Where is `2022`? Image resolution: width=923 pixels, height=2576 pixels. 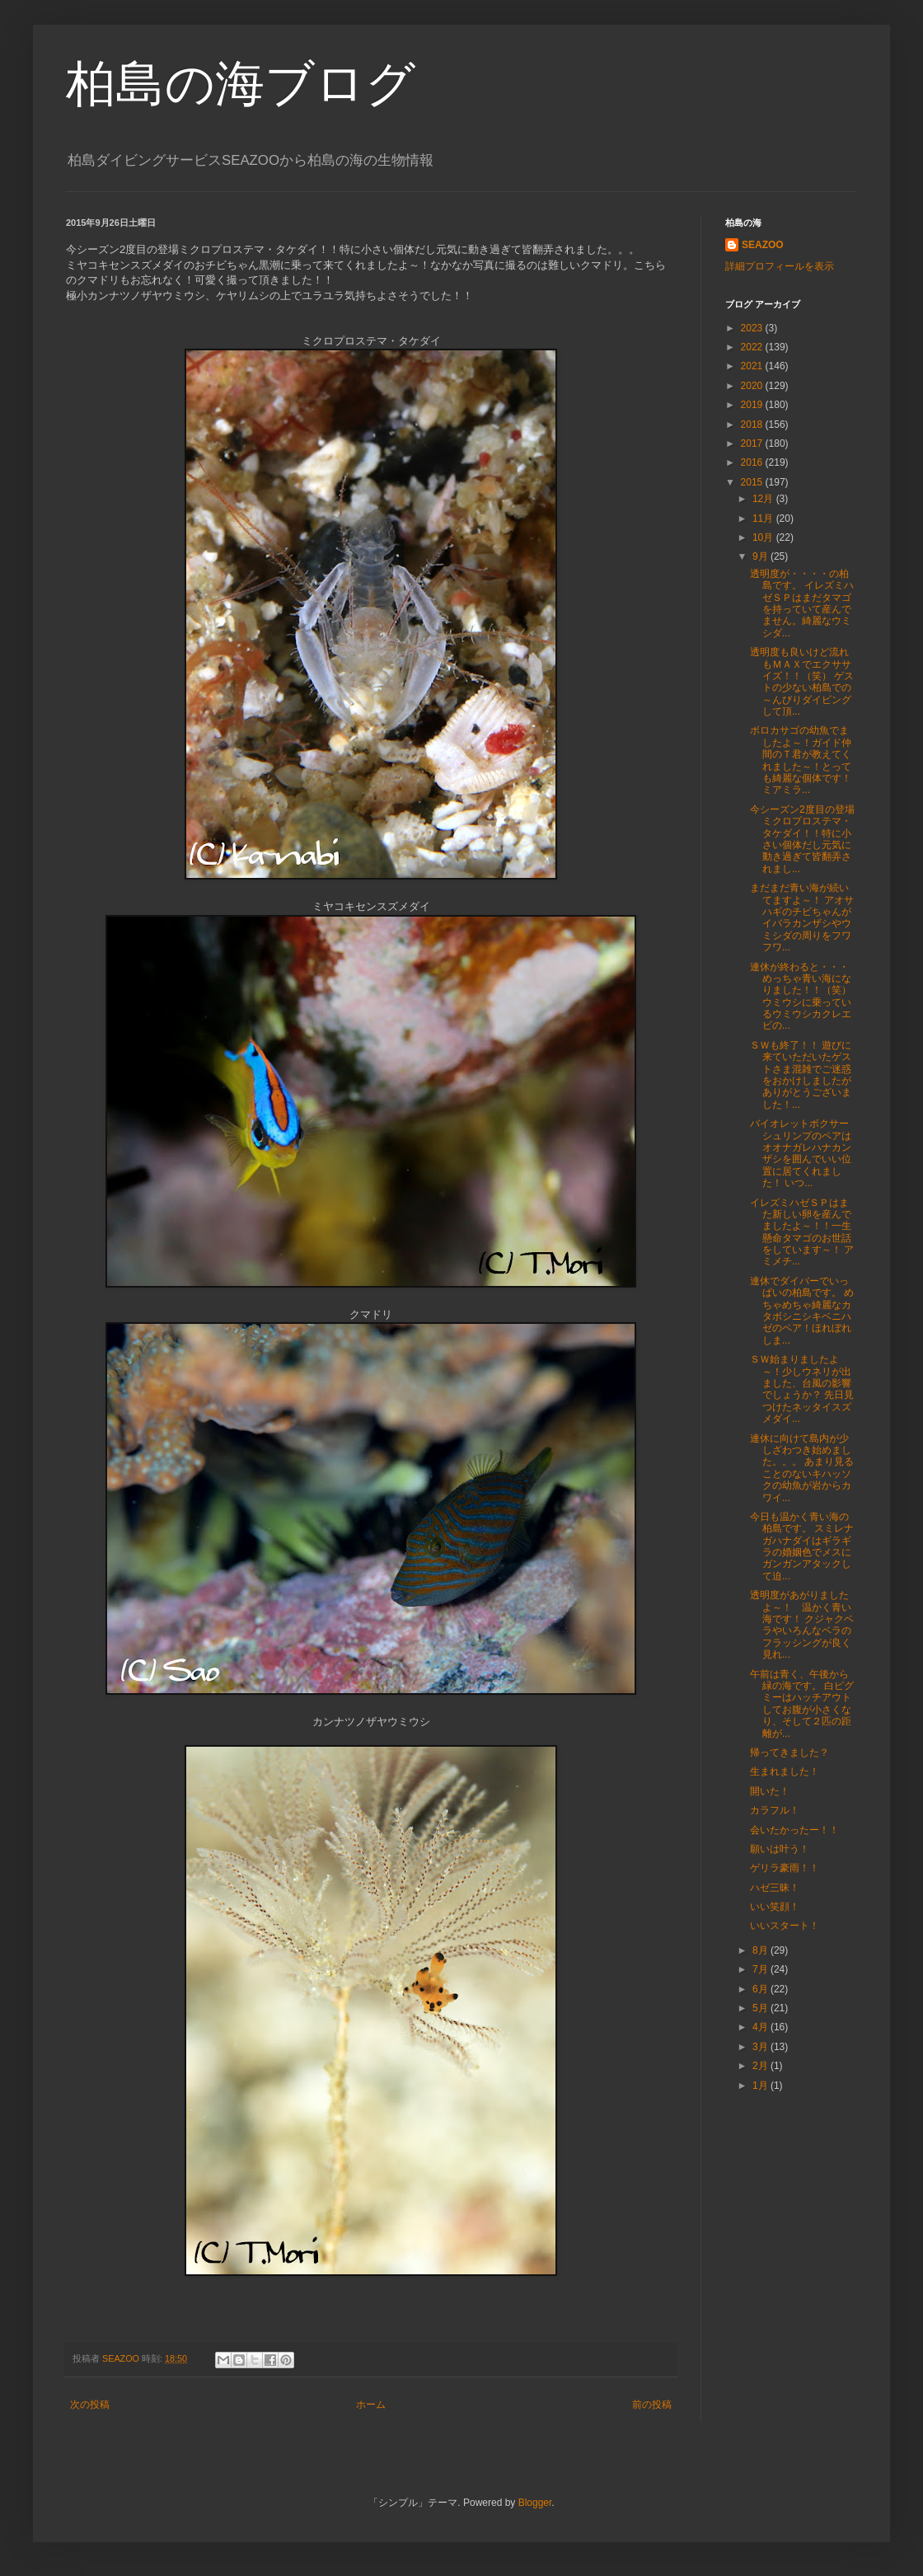 2022 is located at coordinates (753, 347).